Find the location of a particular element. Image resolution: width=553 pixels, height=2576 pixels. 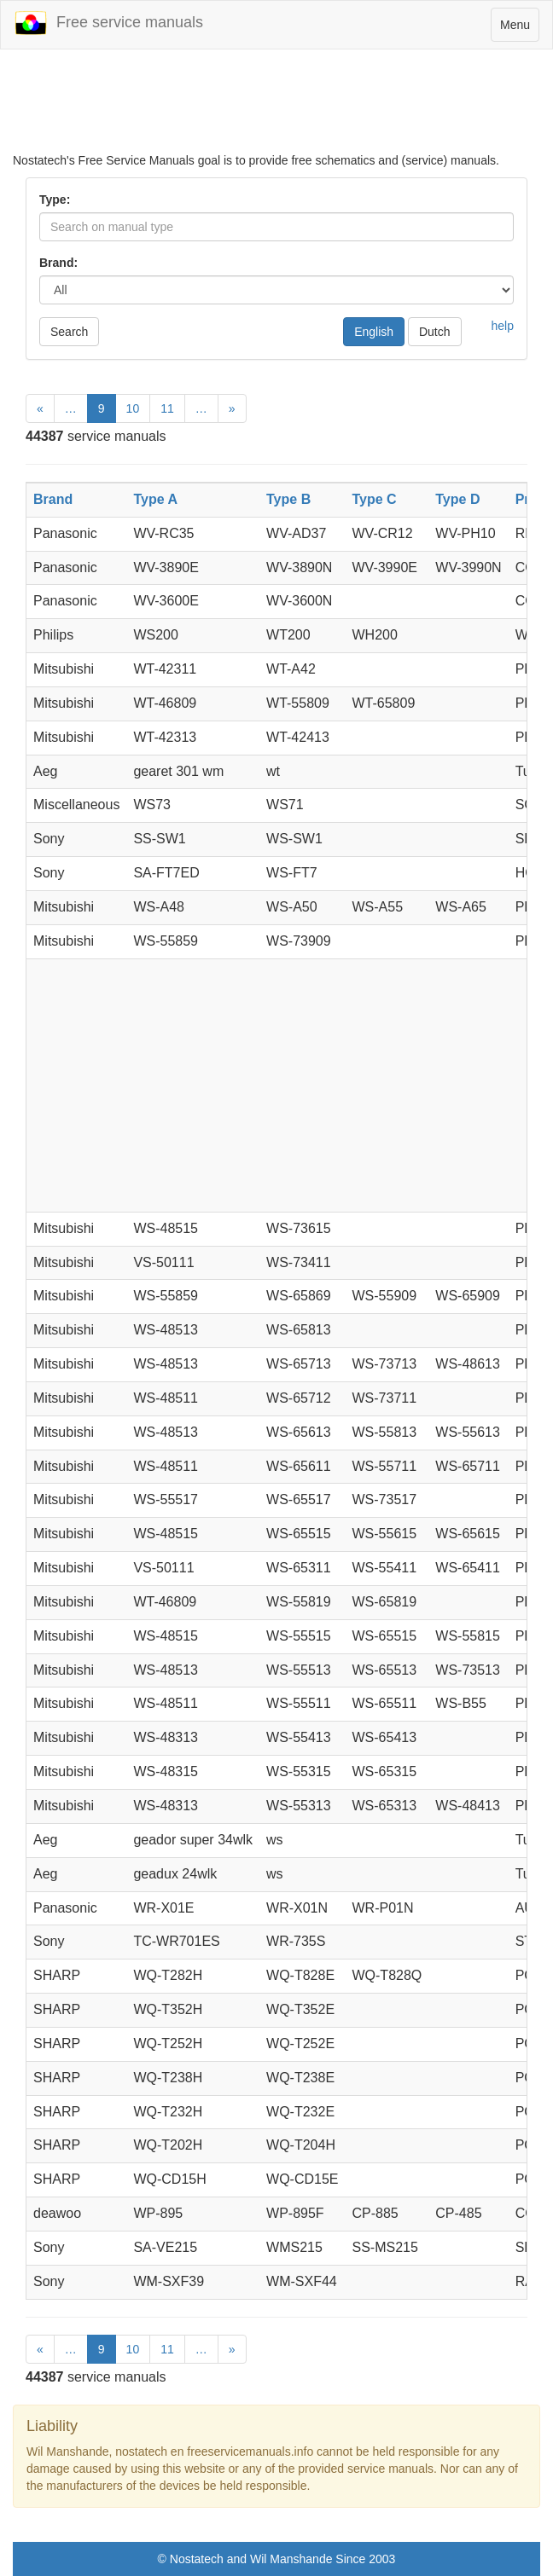

Type B is located at coordinates (288, 499).